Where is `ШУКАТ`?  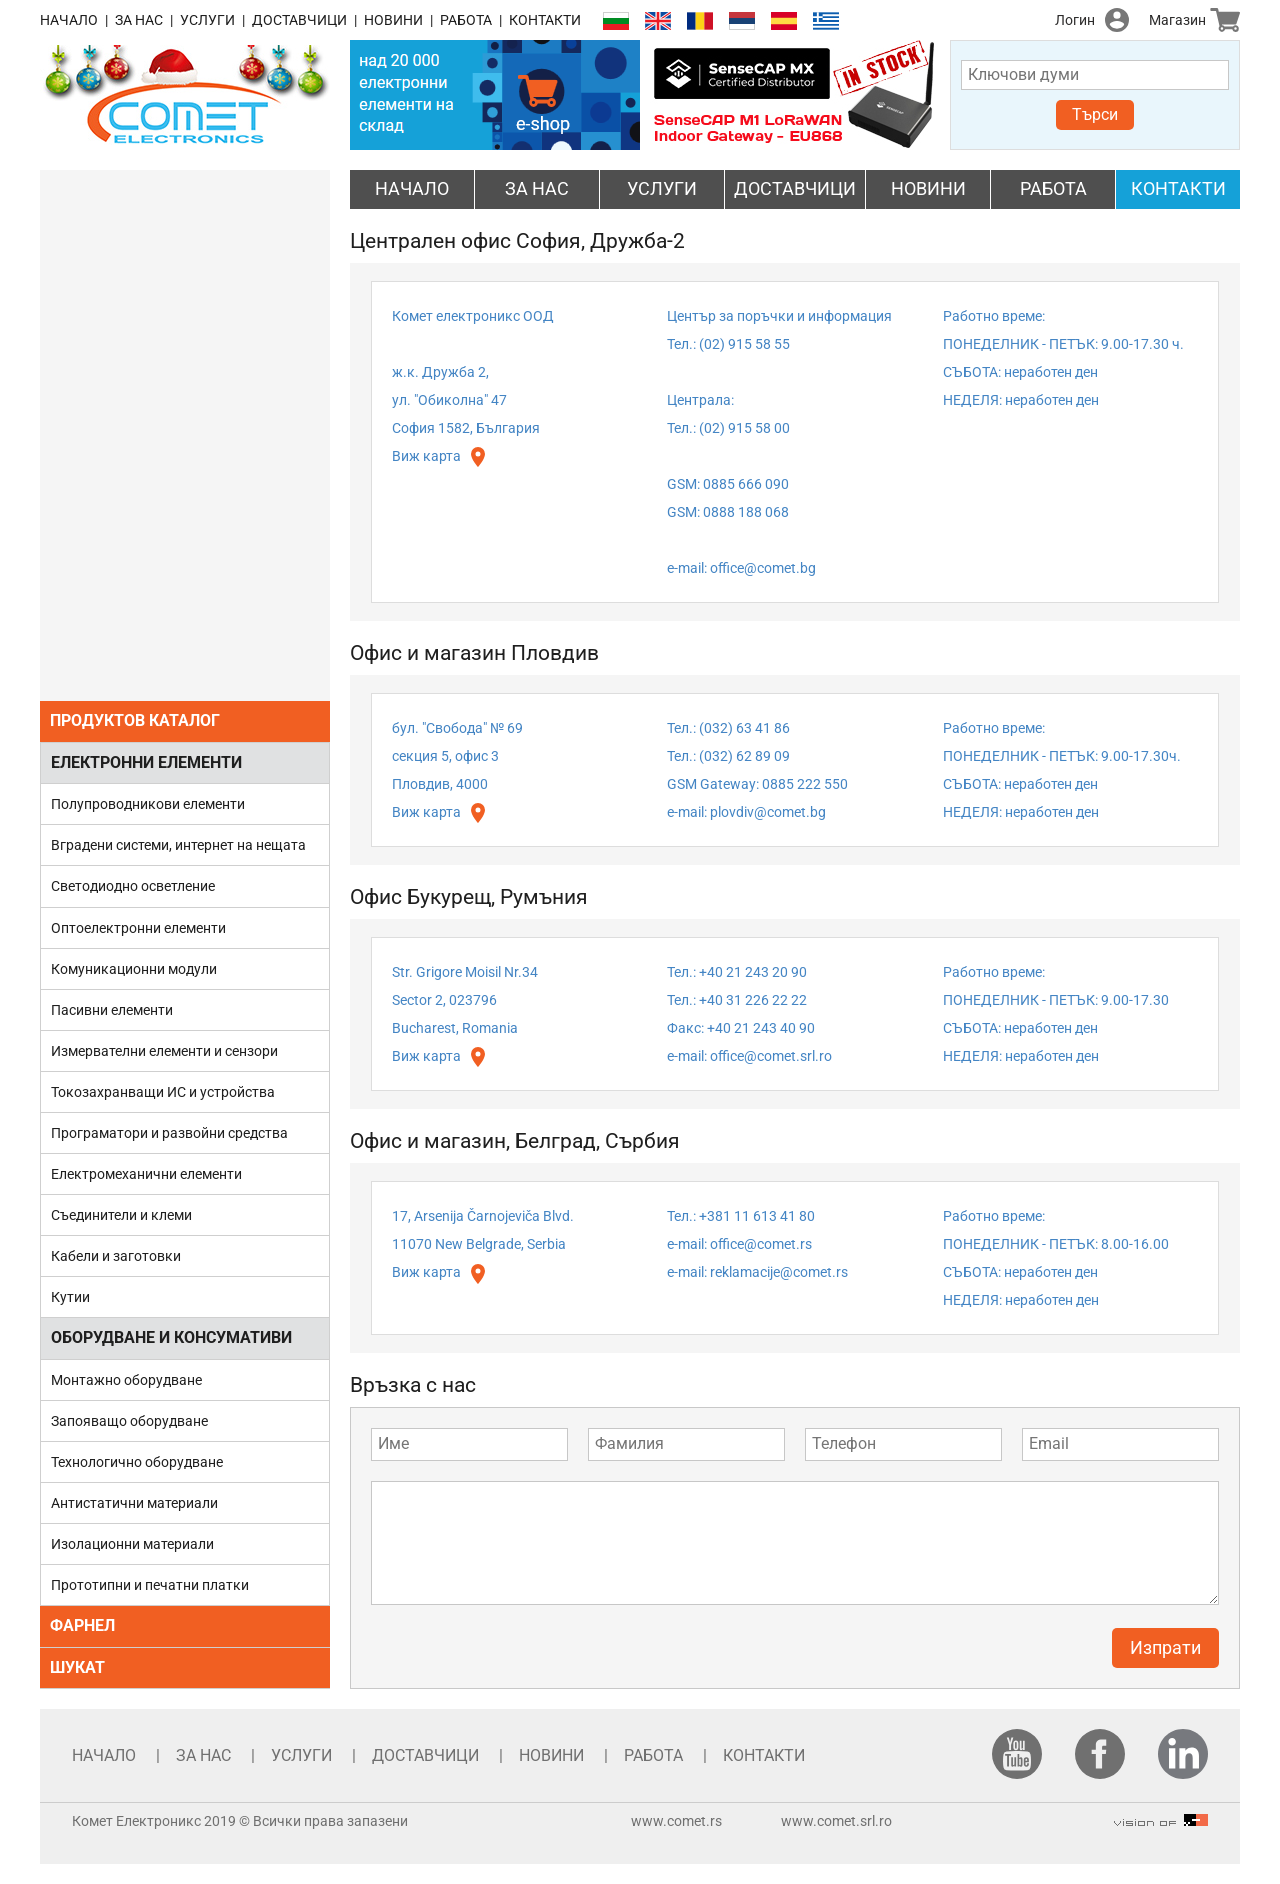
ШУКАТ is located at coordinates (77, 1667).